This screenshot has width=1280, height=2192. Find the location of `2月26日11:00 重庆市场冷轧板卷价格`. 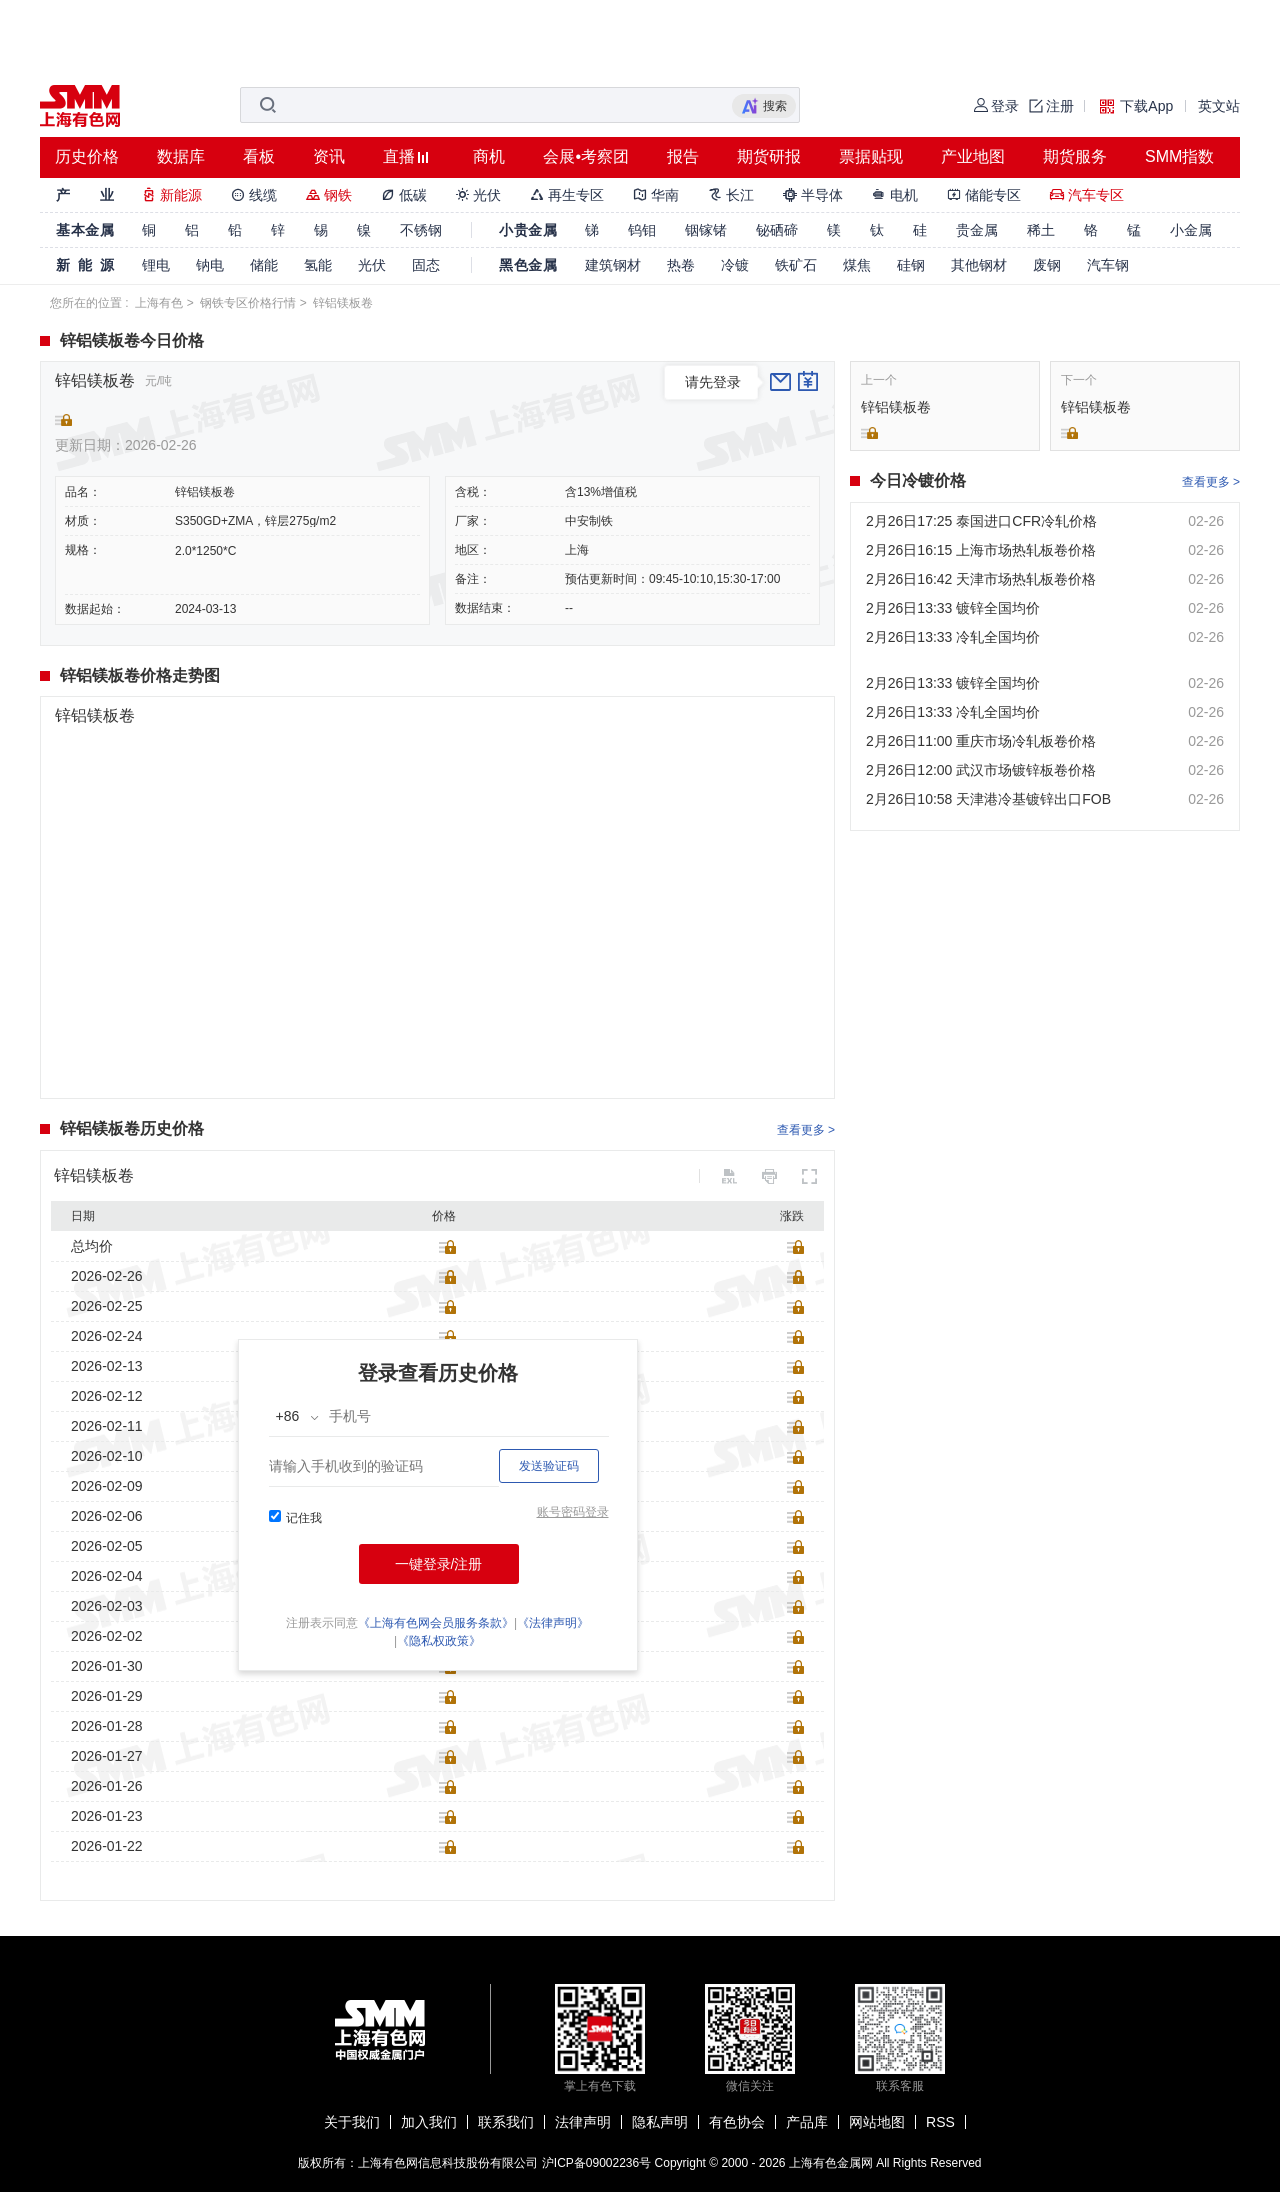

2月26日11:00 重庆市场冷轧板卷价格 is located at coordinates (981, 741).